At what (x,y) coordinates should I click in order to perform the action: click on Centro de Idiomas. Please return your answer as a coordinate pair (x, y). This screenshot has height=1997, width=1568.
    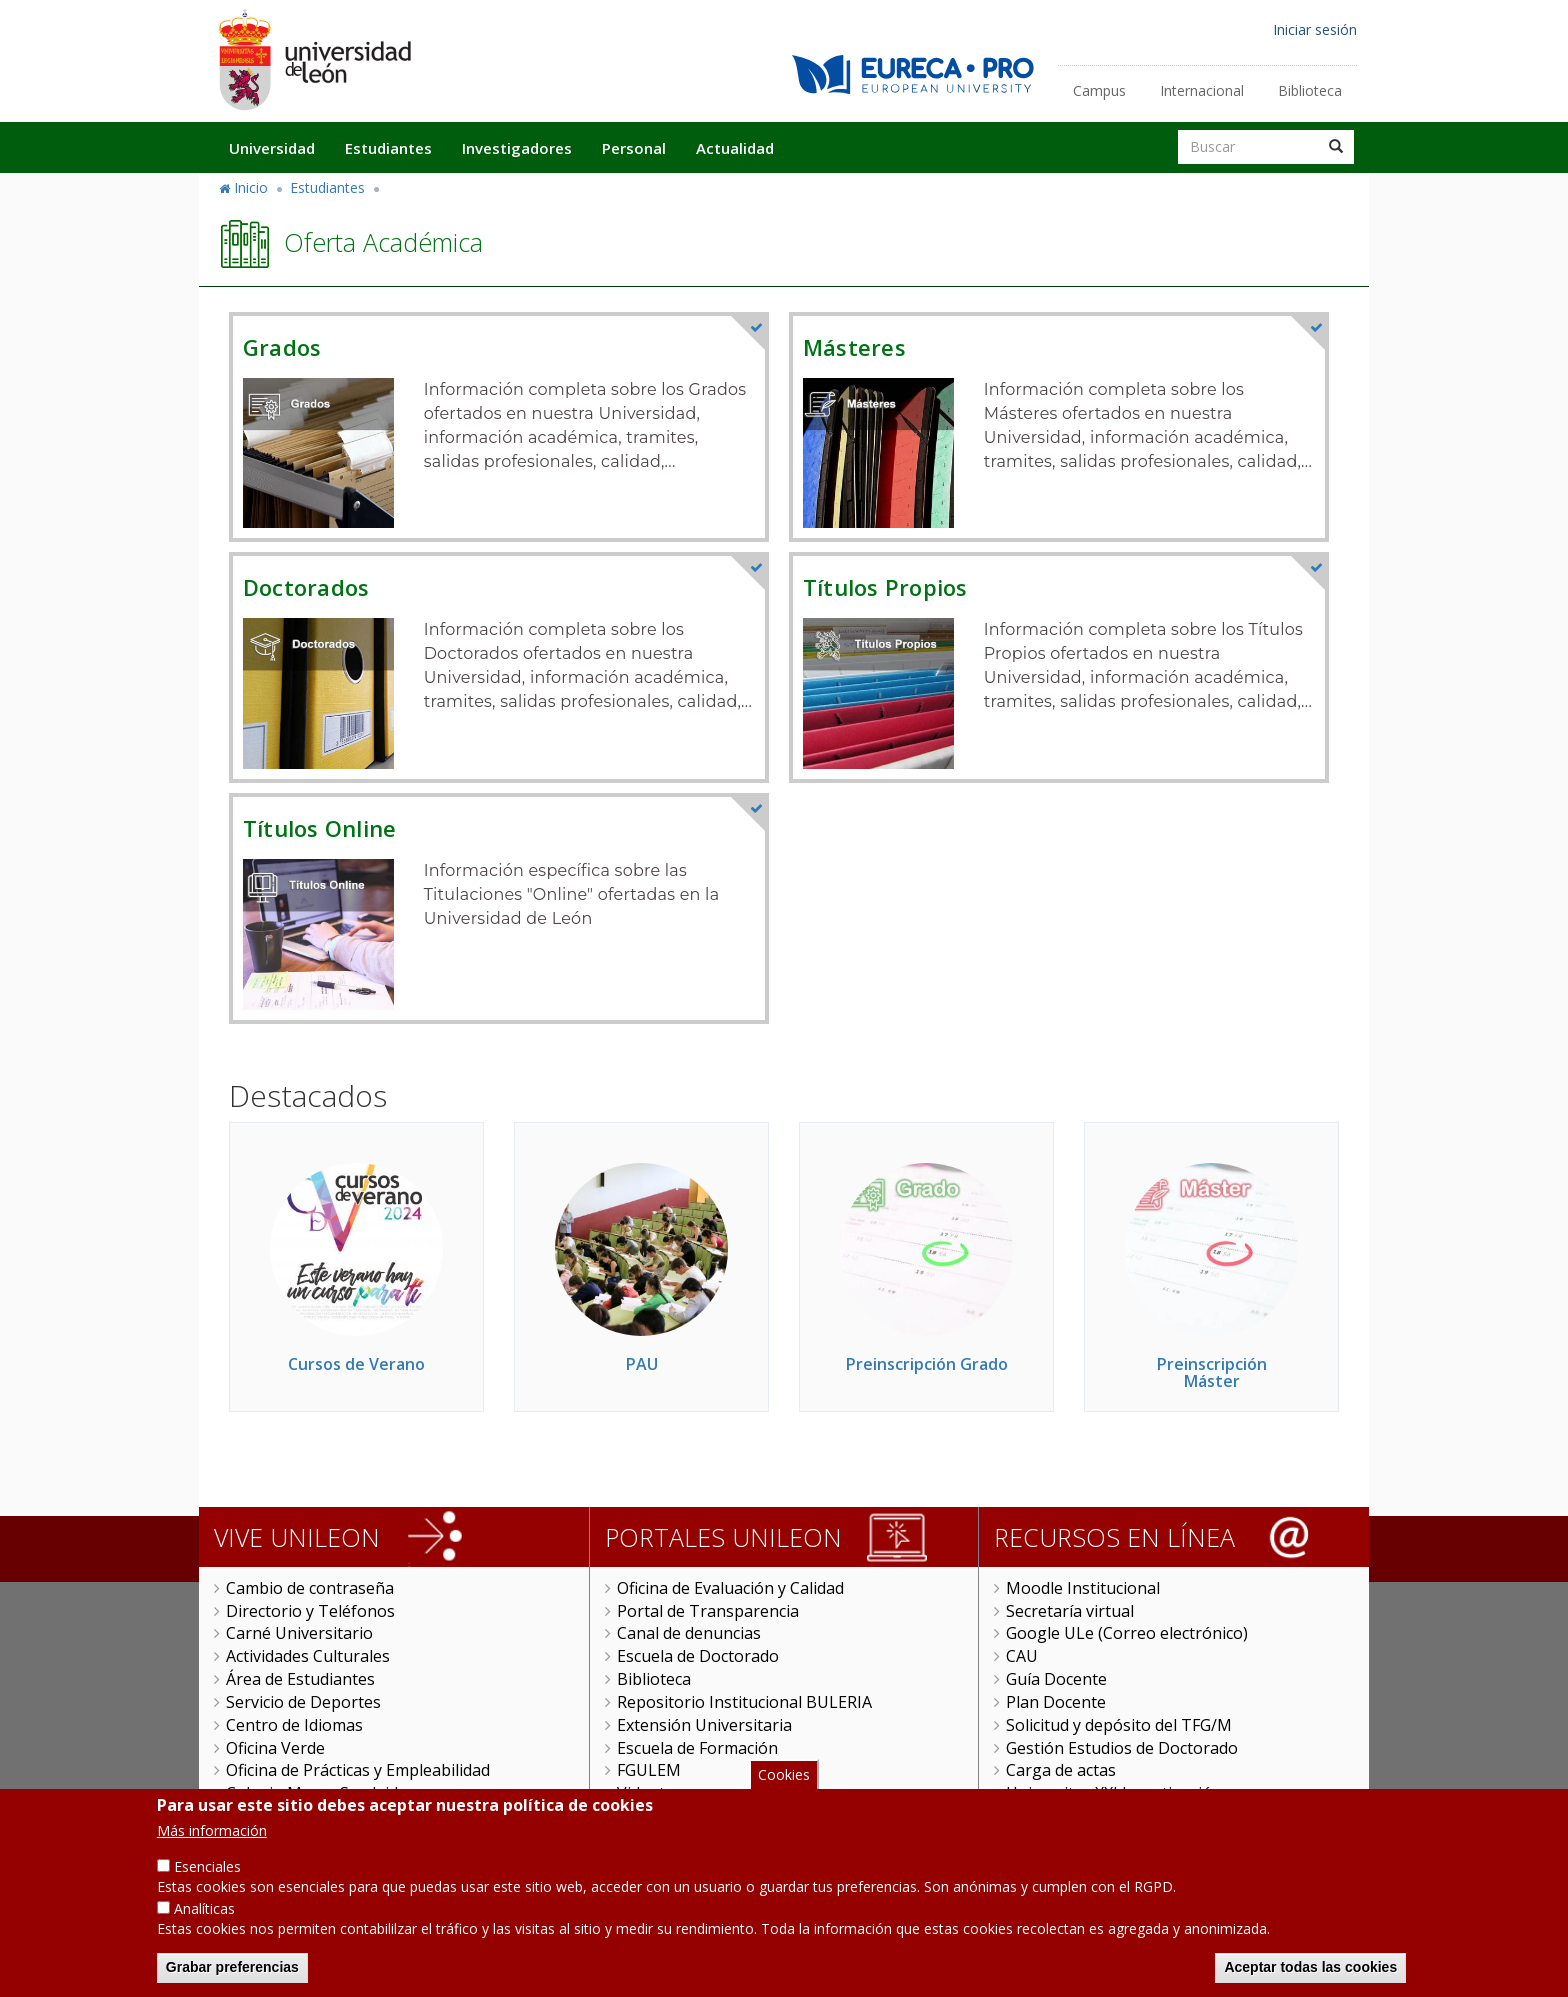
    Looking at the image, I should click on (294, 1725).